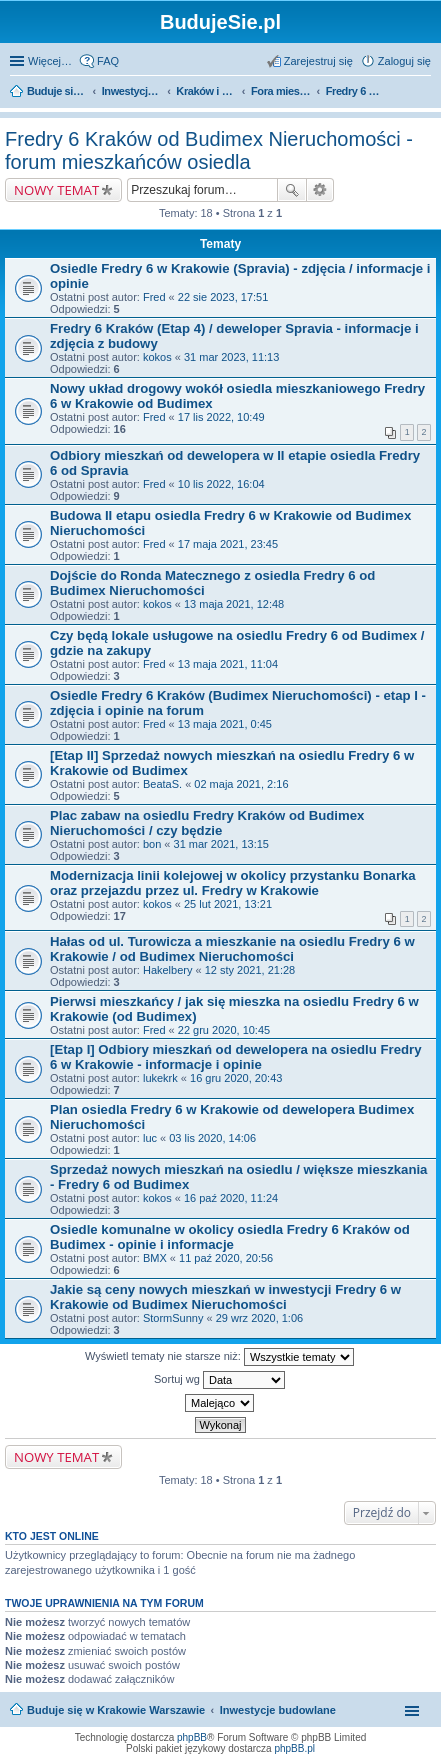 Image resolution: width=441 pixels, height=1759 pixels. What do you see at coordinates (223, 297) in the screenshot?
I see `22 sie 2023, 17:51` at bounding box center [223, 297].